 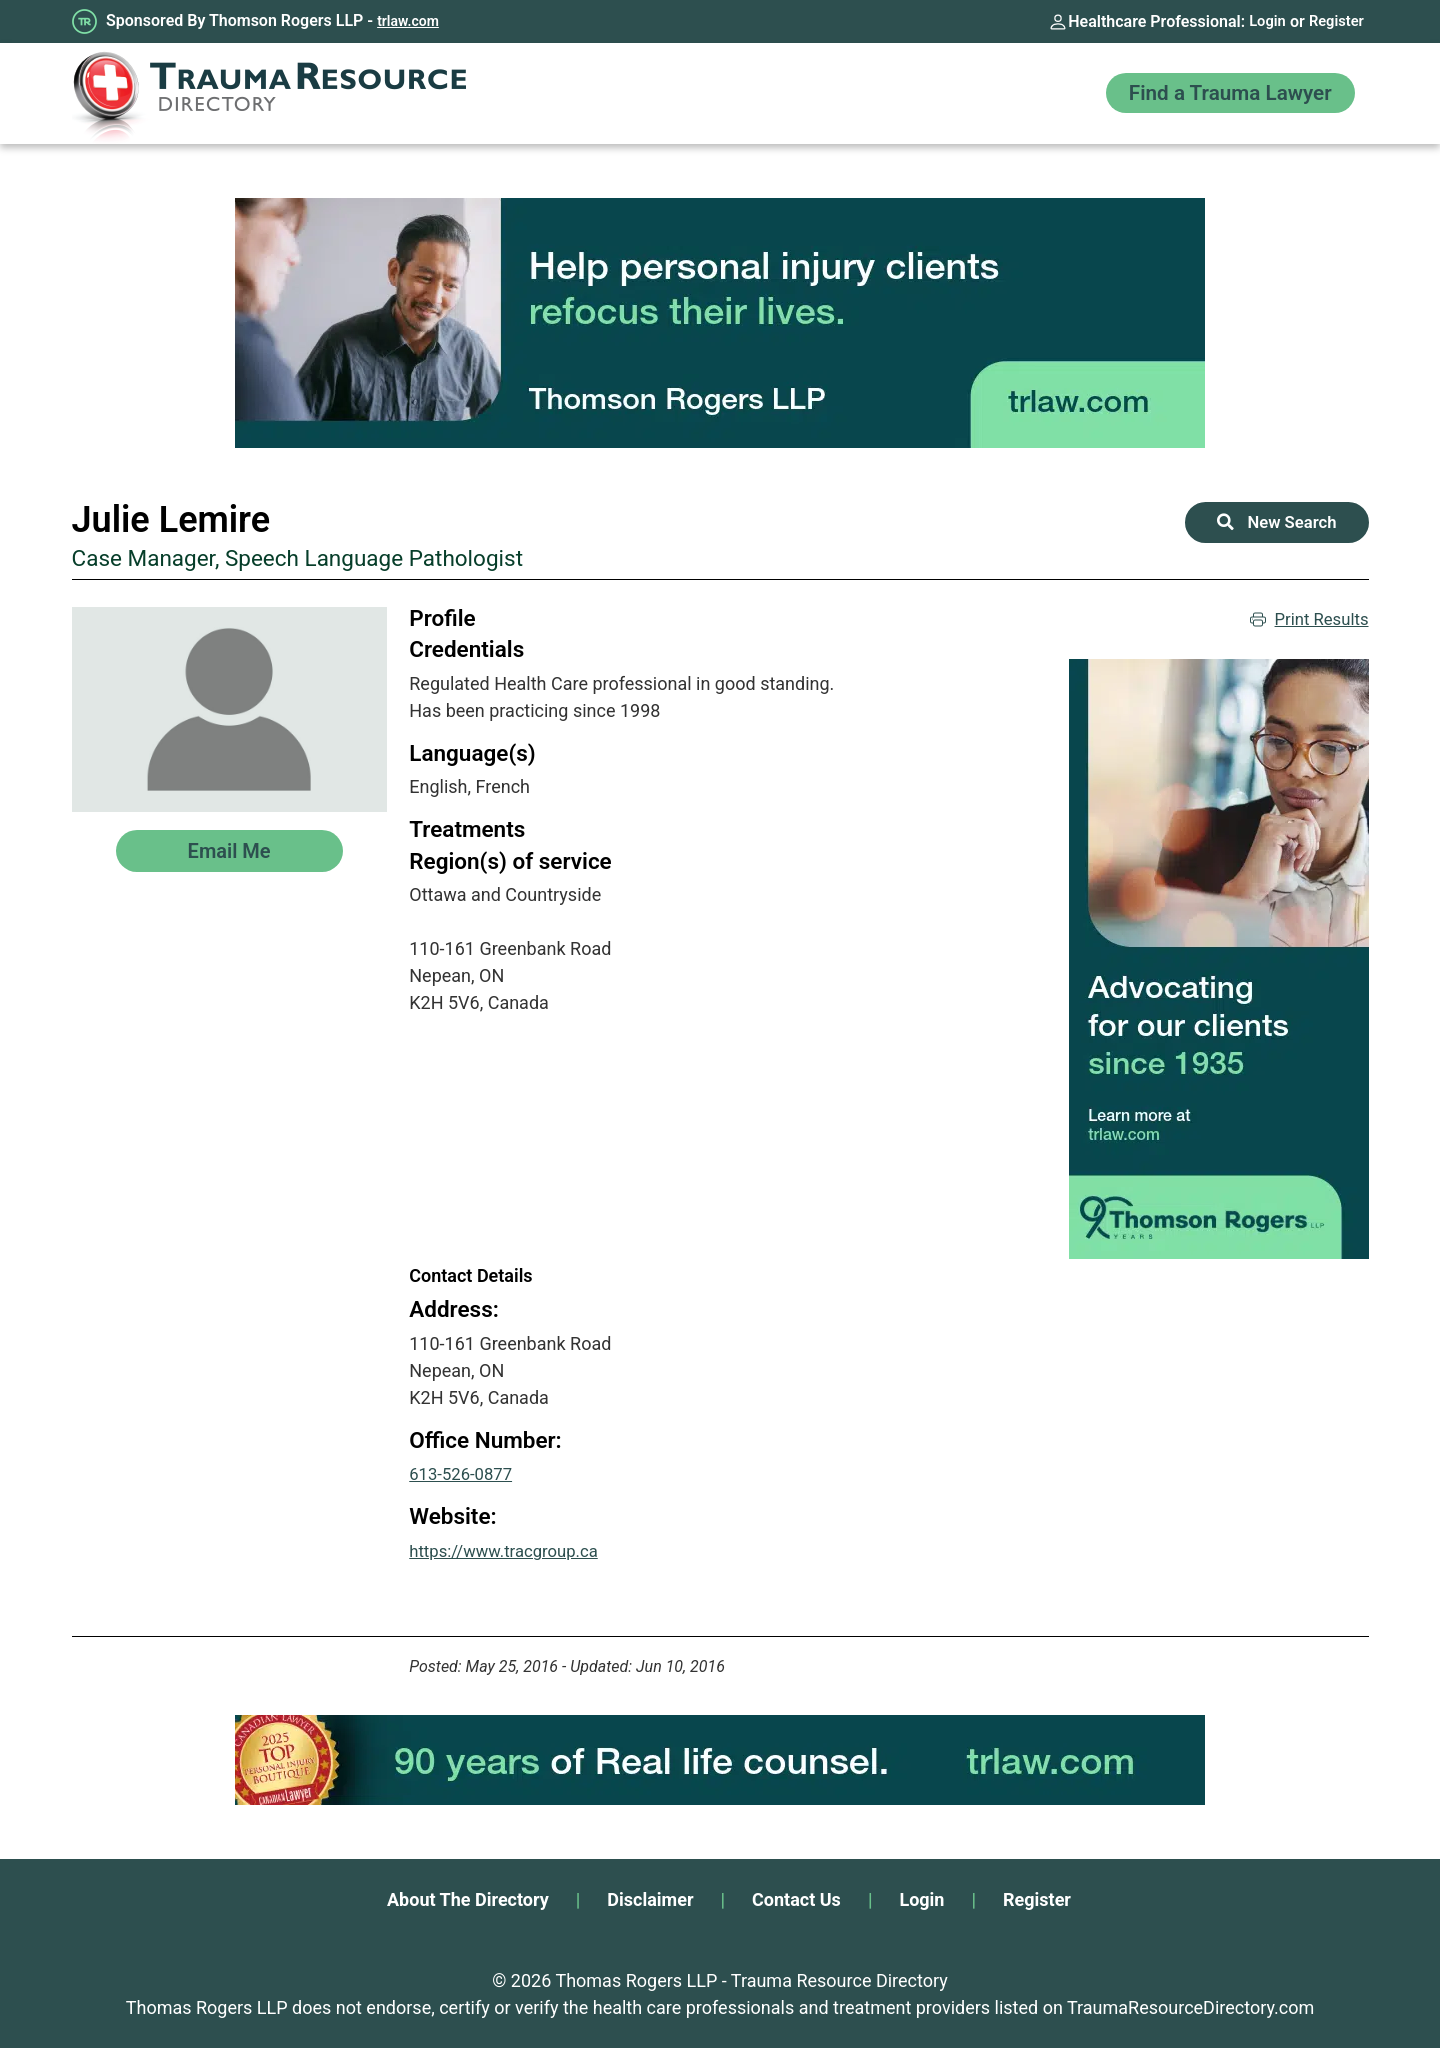 What do you see at coordinates (408, 21) in the screenshot?
I see `trlaw.com` at bounding box center [408, 21].